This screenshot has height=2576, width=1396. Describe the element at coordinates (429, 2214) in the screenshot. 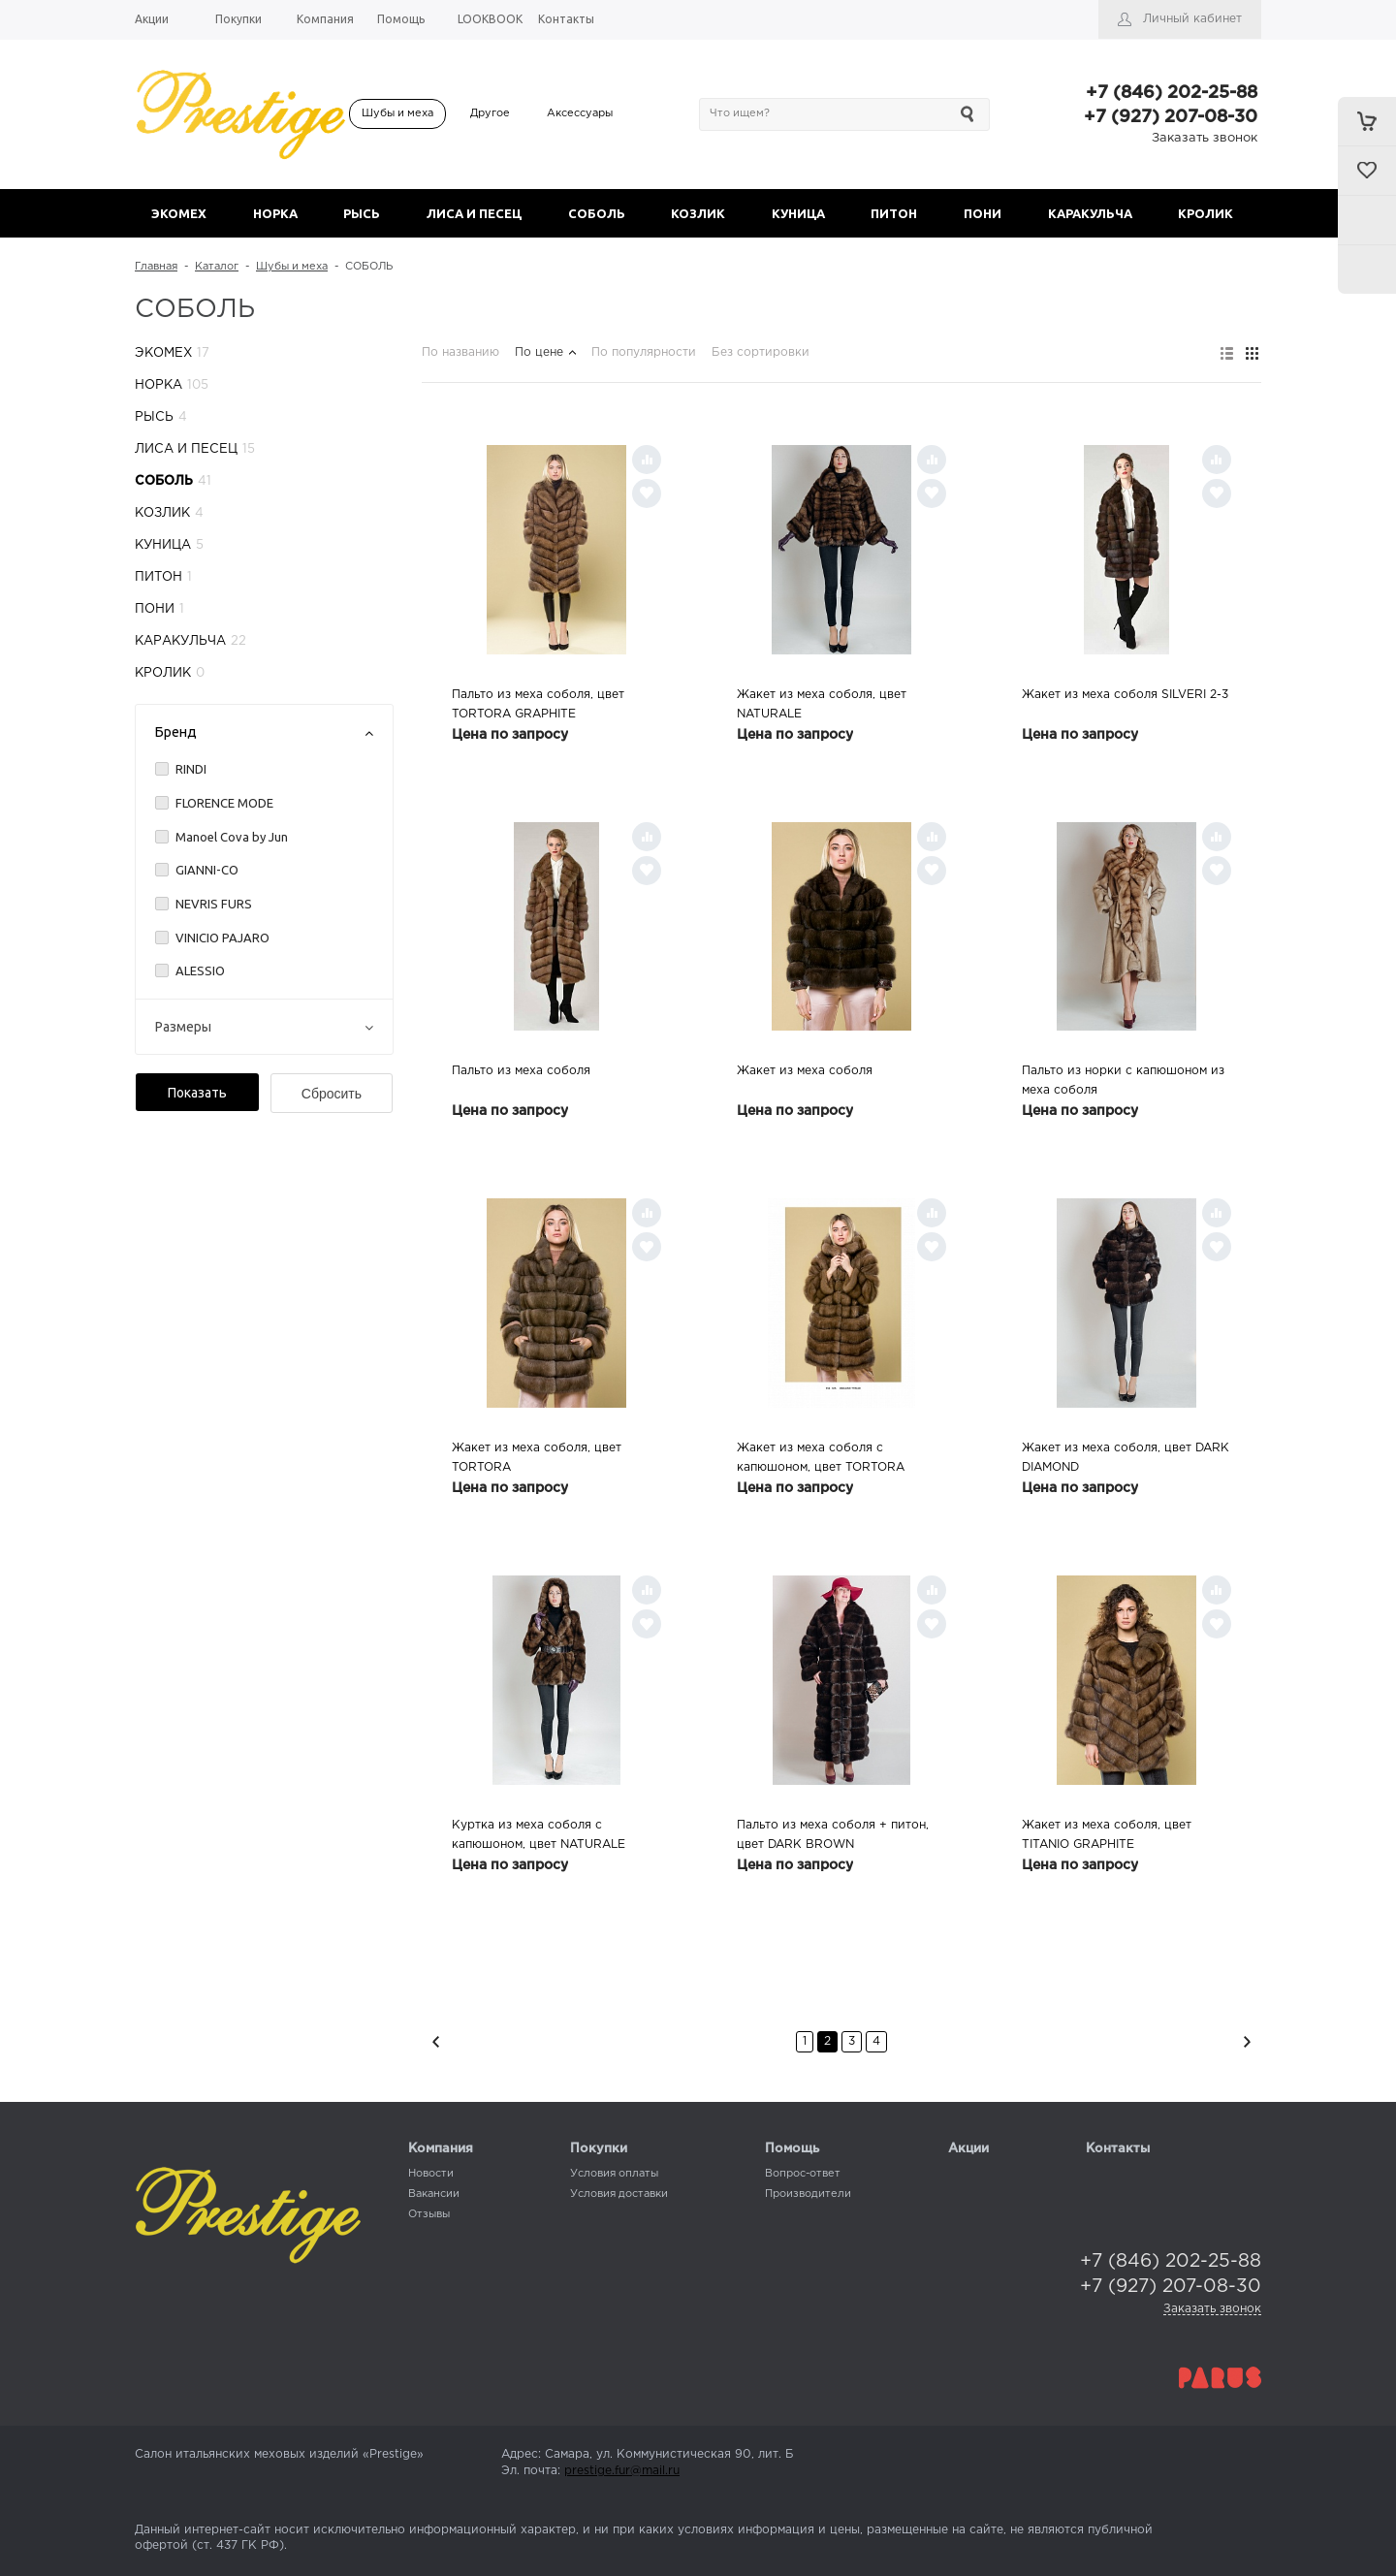

I see `Отзывы` at that location.